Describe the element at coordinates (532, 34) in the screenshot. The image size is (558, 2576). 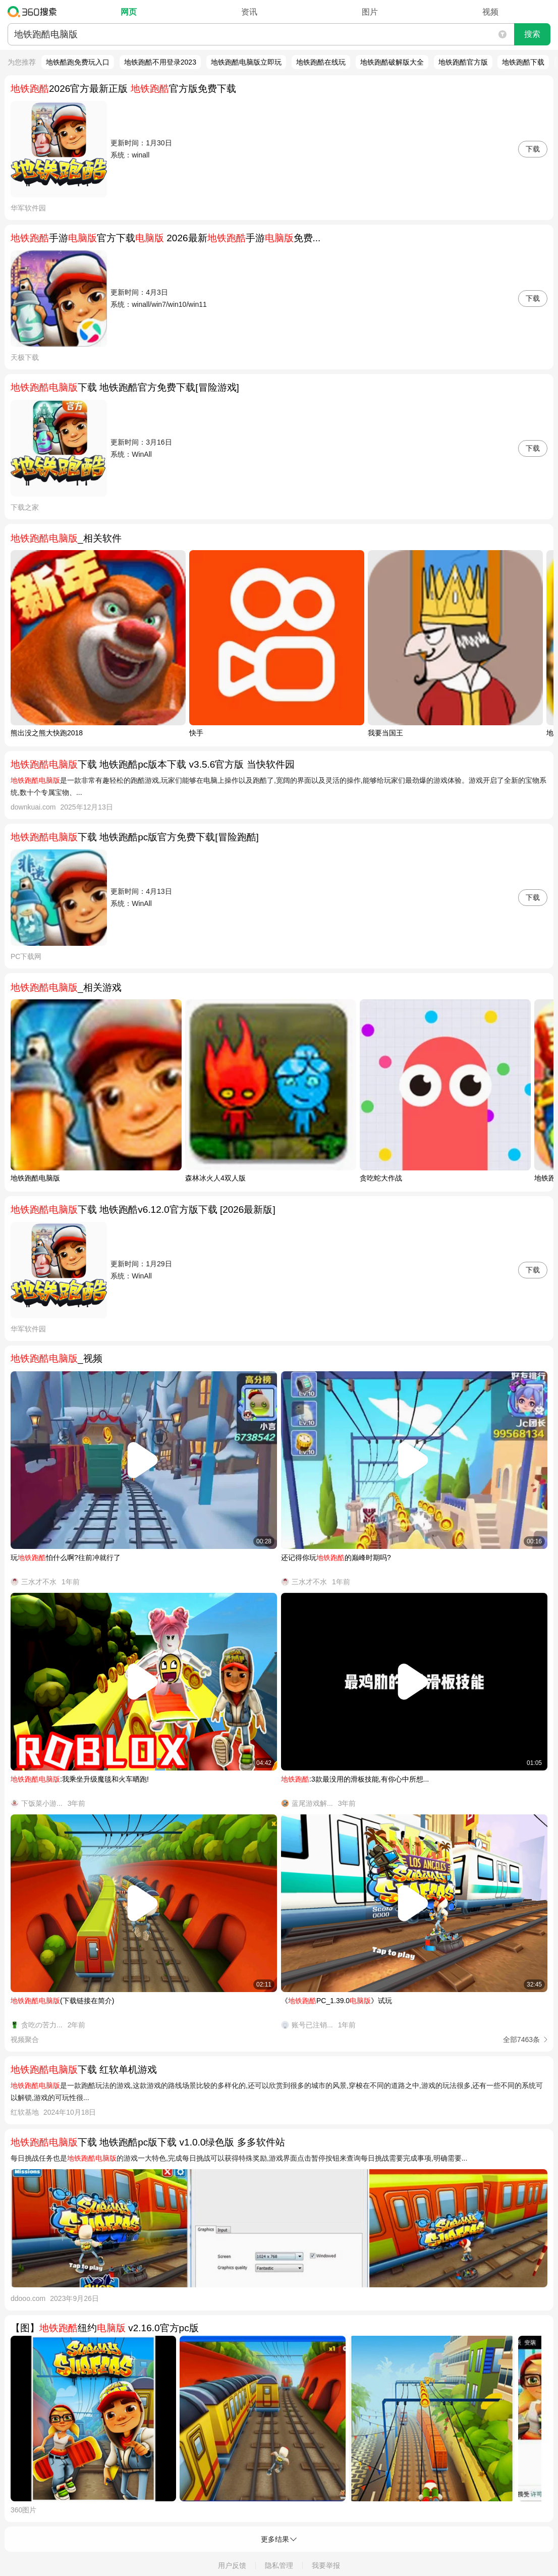
I see `搜索` at that location.